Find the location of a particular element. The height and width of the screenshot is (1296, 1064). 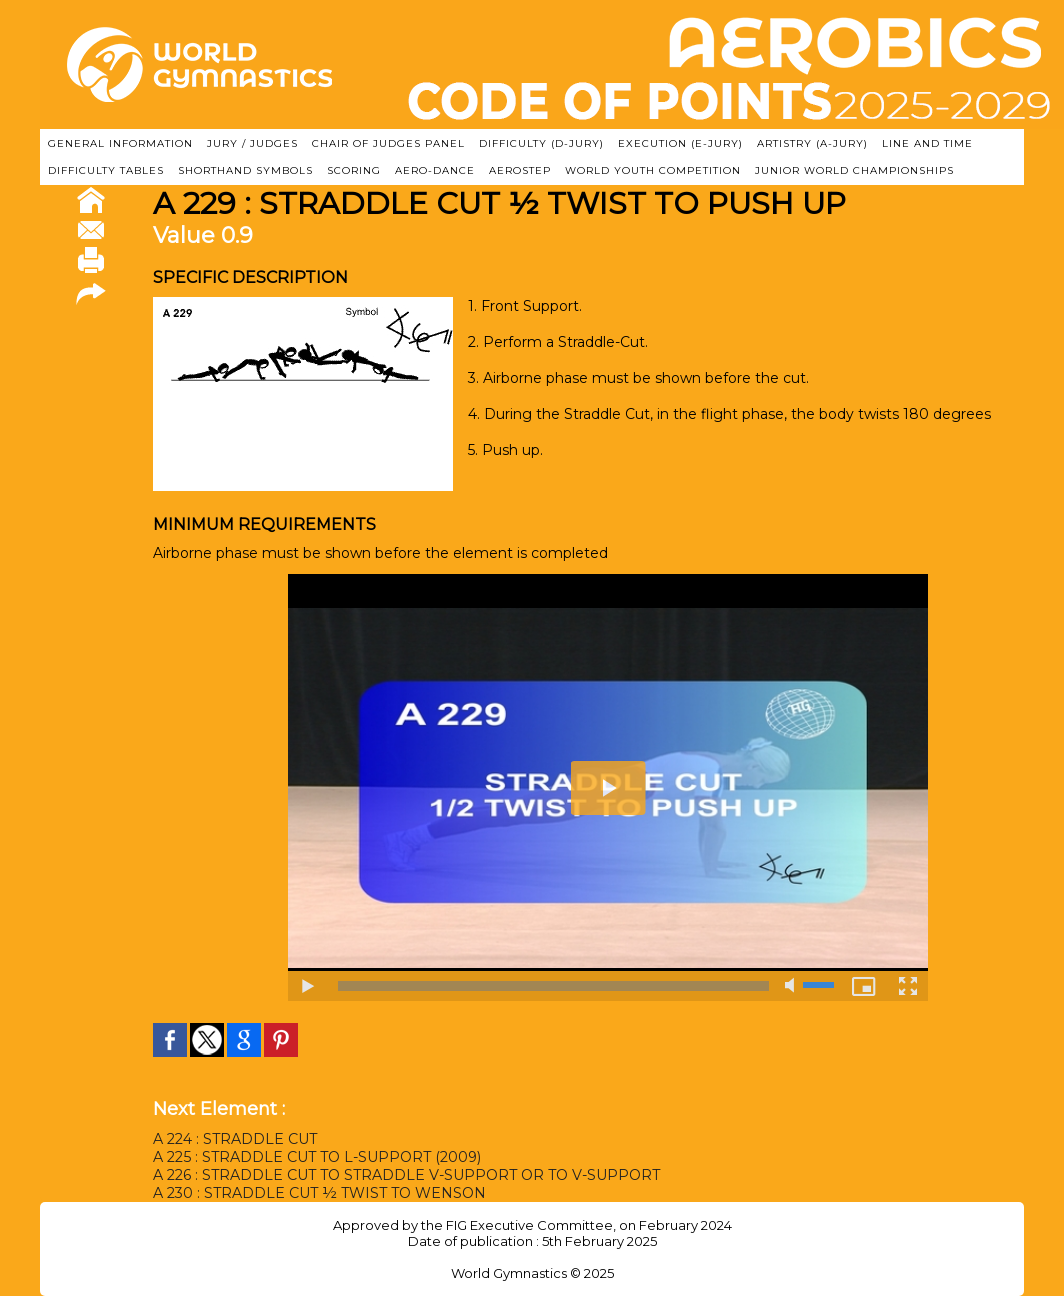

AERO-DANCE is located at coordinates (435, 170).